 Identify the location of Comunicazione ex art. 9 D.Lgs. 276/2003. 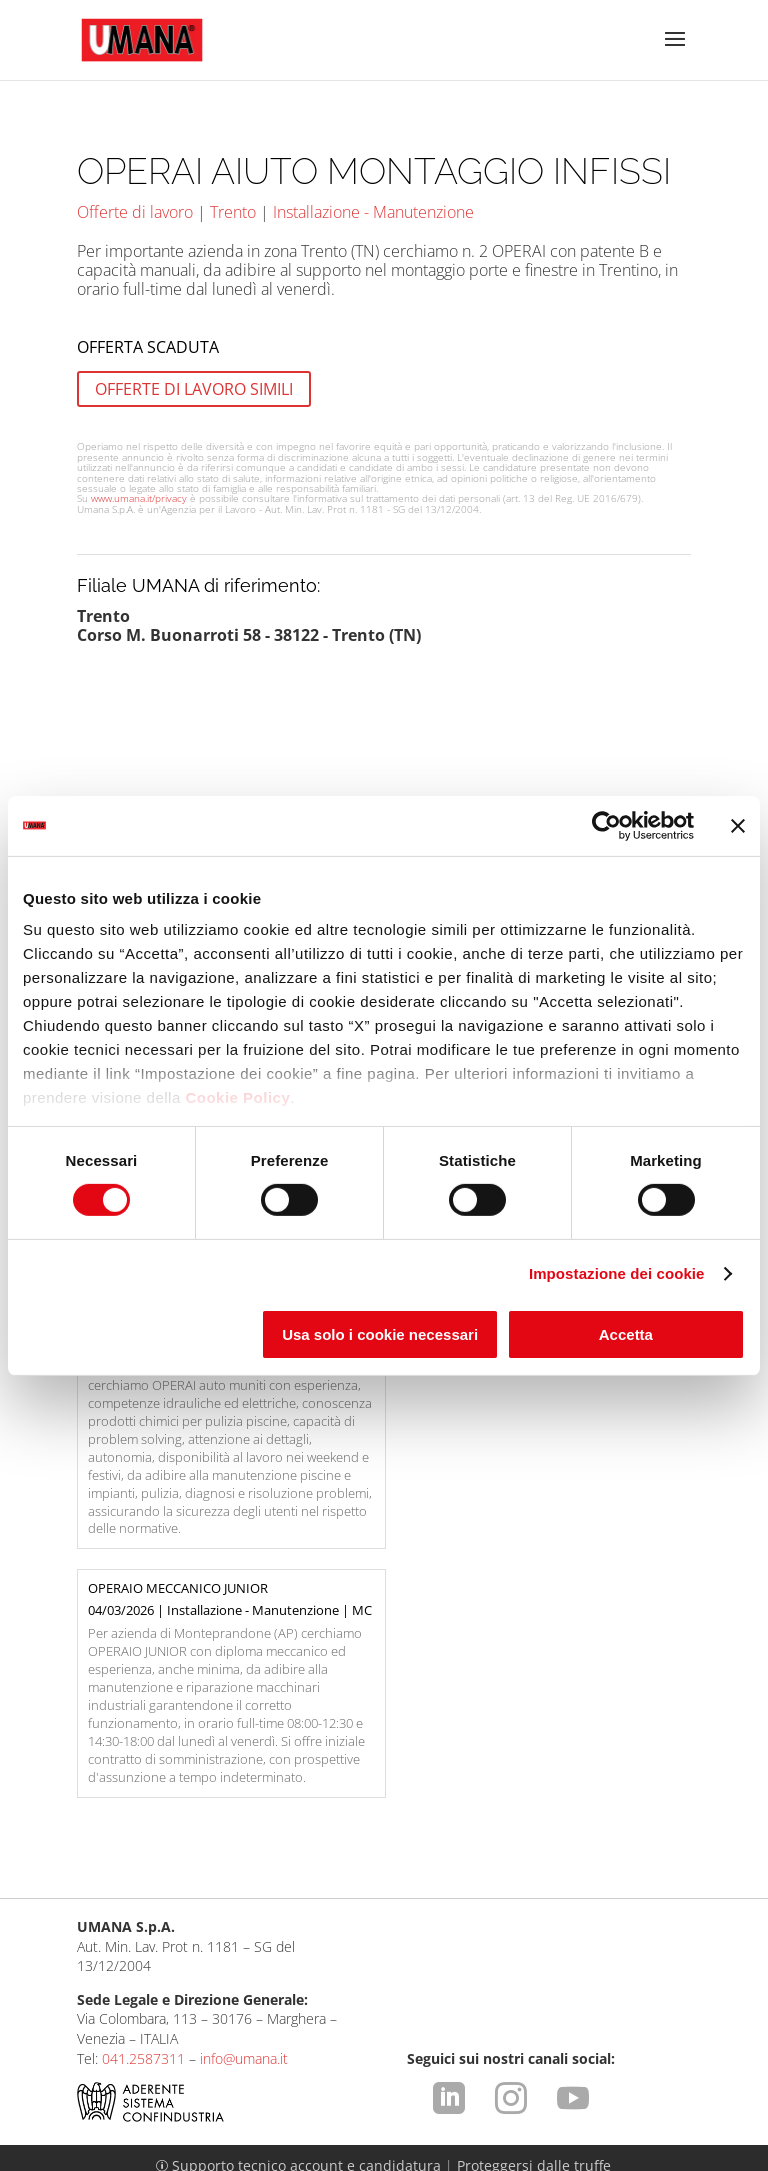
(540, 2107).